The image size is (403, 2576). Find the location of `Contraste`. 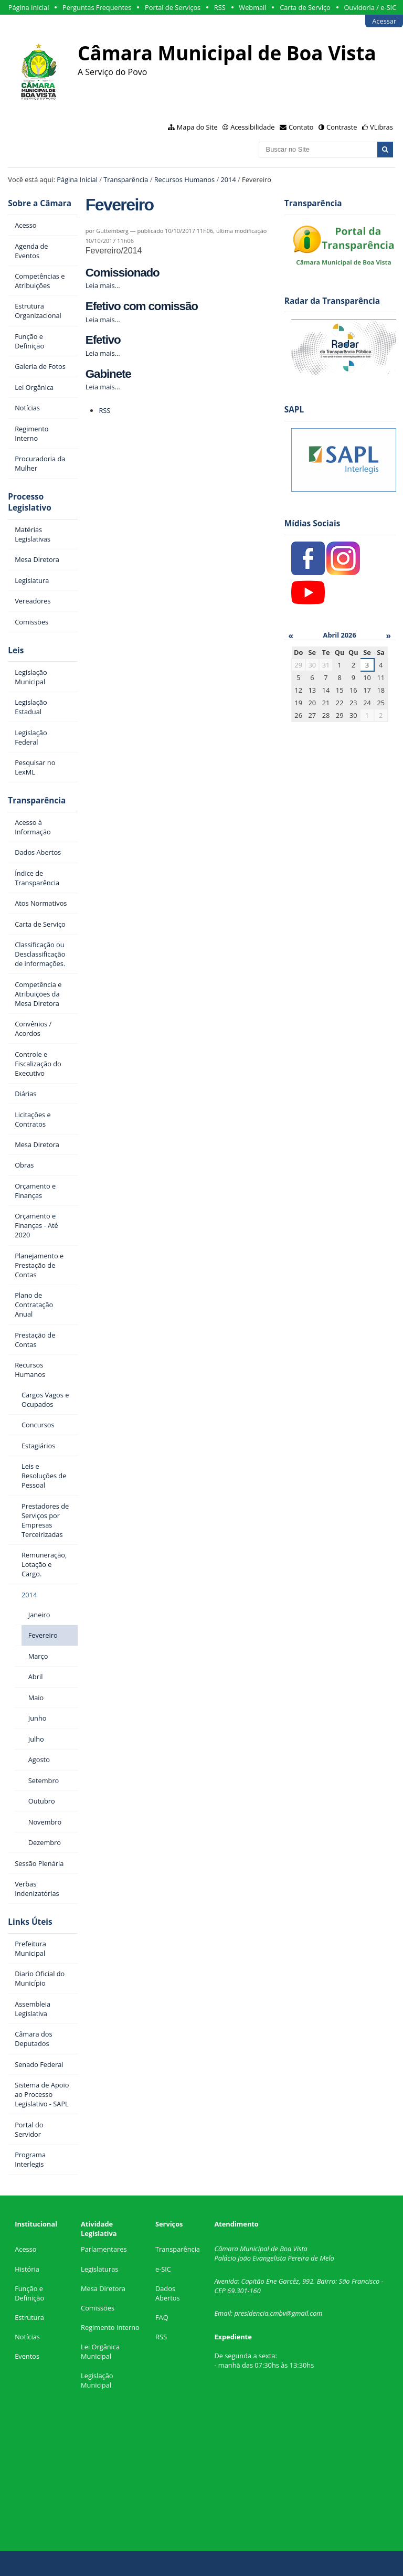

Contraste is located at coordinates (341, 127).